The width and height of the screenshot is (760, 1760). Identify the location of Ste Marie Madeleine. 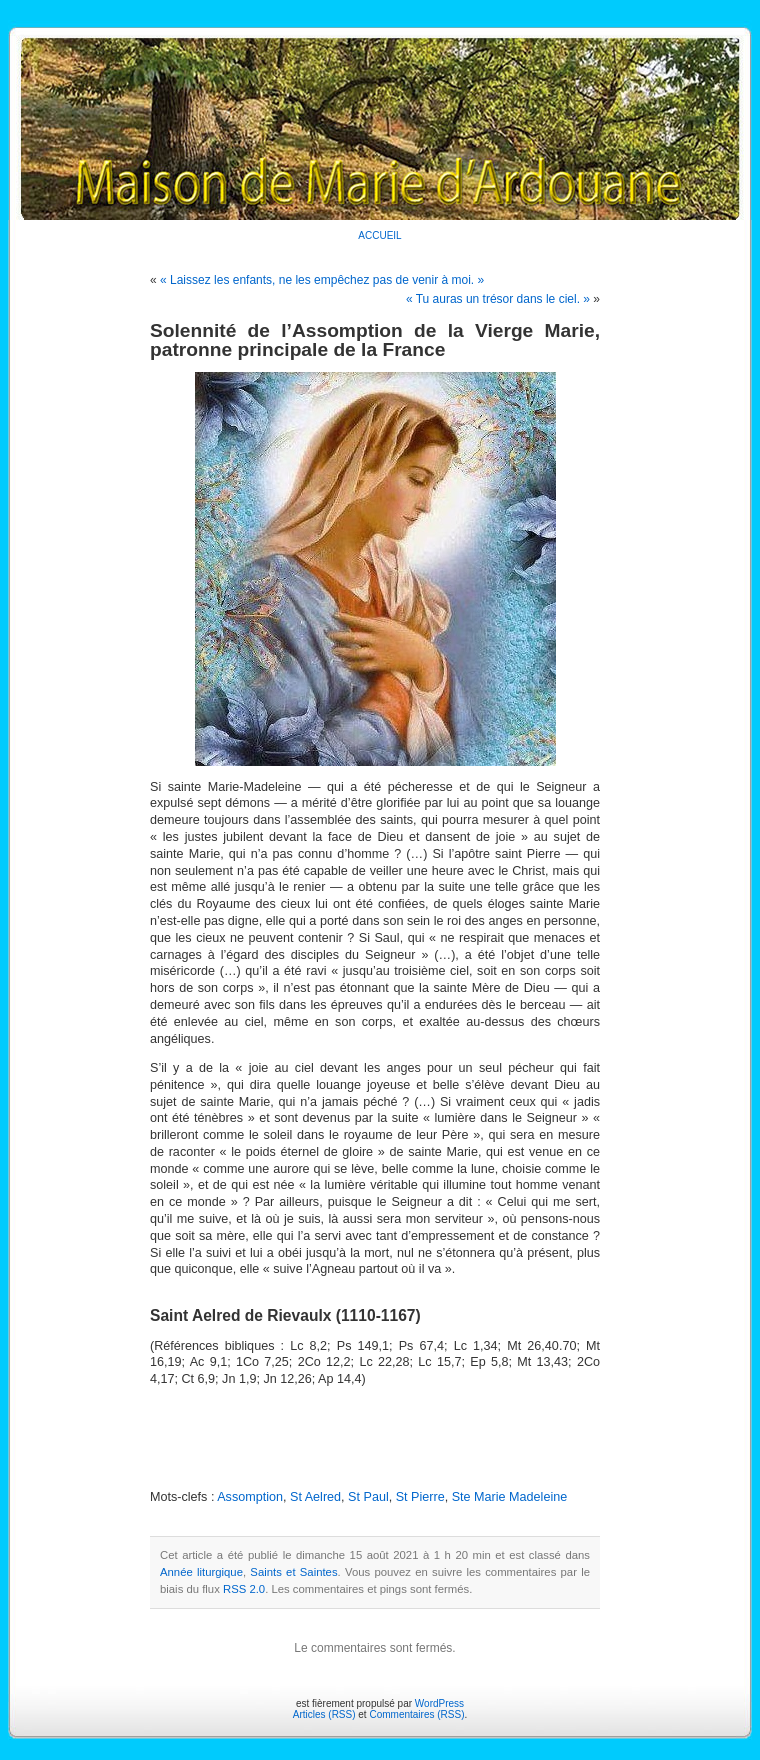
(510, 1497).